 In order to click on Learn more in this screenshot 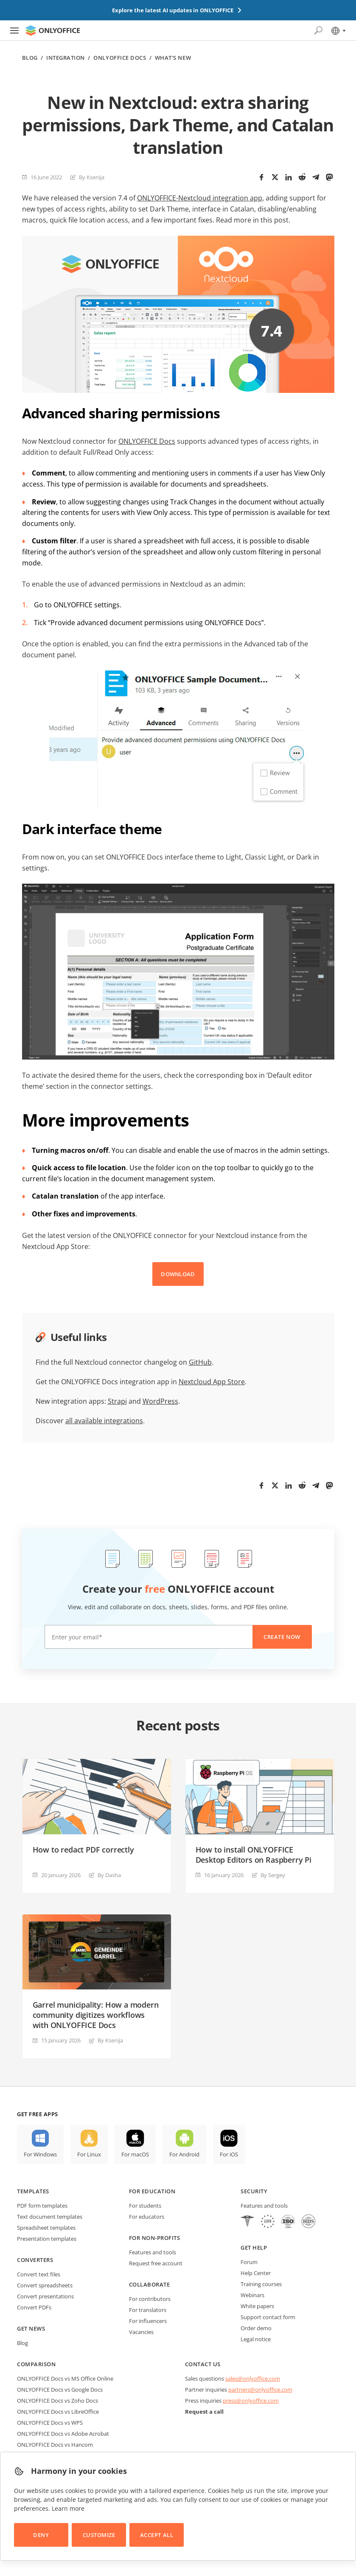, I will do `click(68, 2508)`.